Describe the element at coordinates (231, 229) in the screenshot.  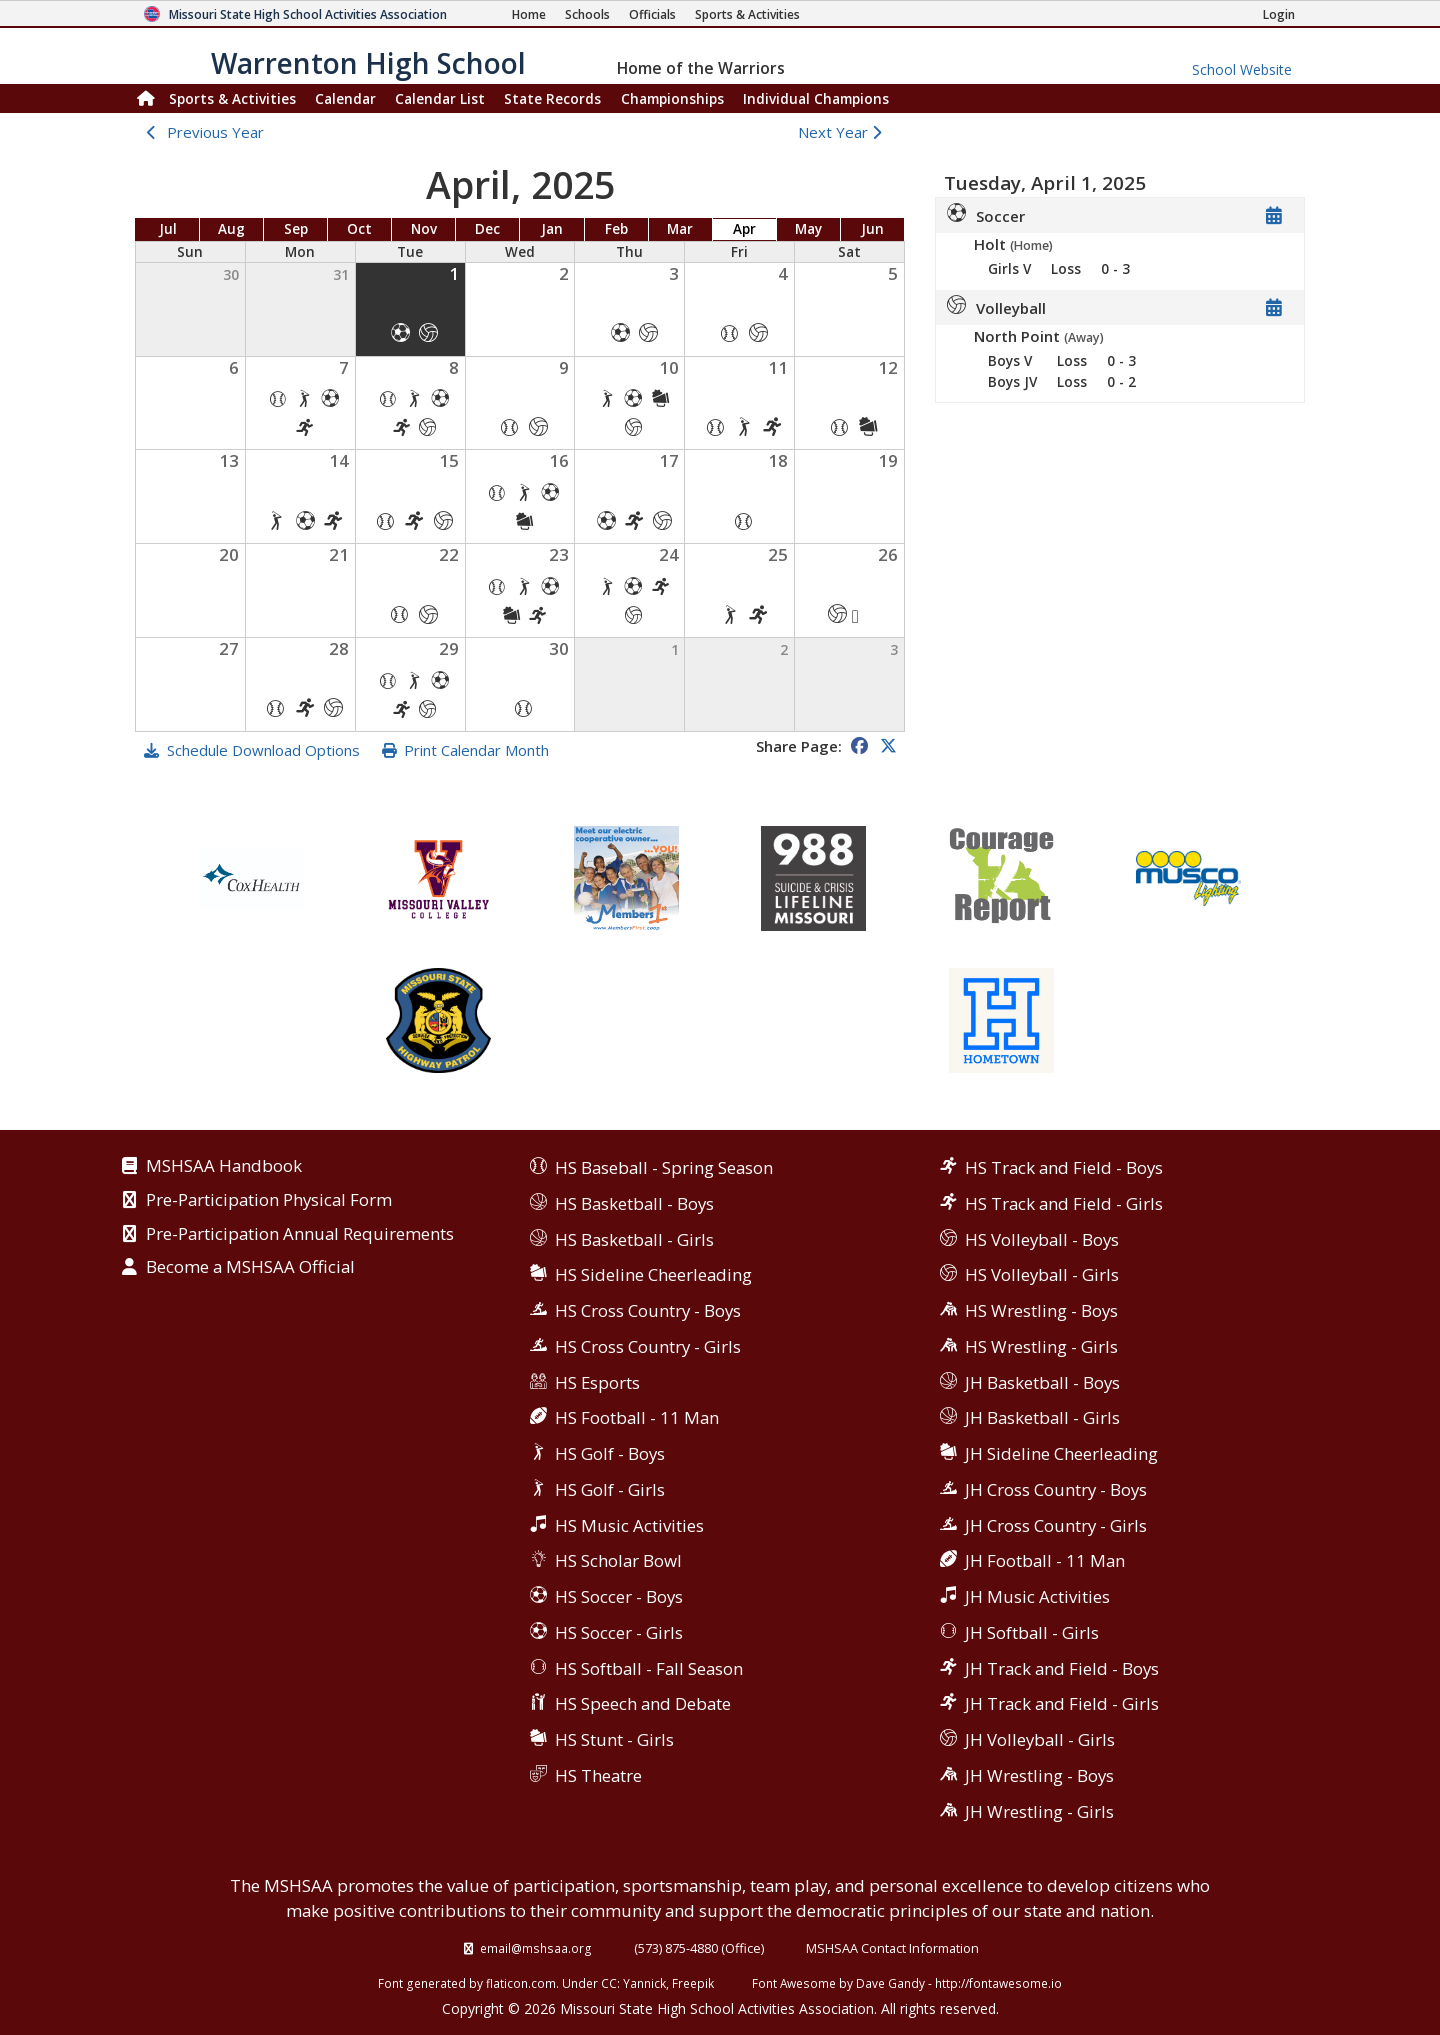
I see `Aug` at that location.